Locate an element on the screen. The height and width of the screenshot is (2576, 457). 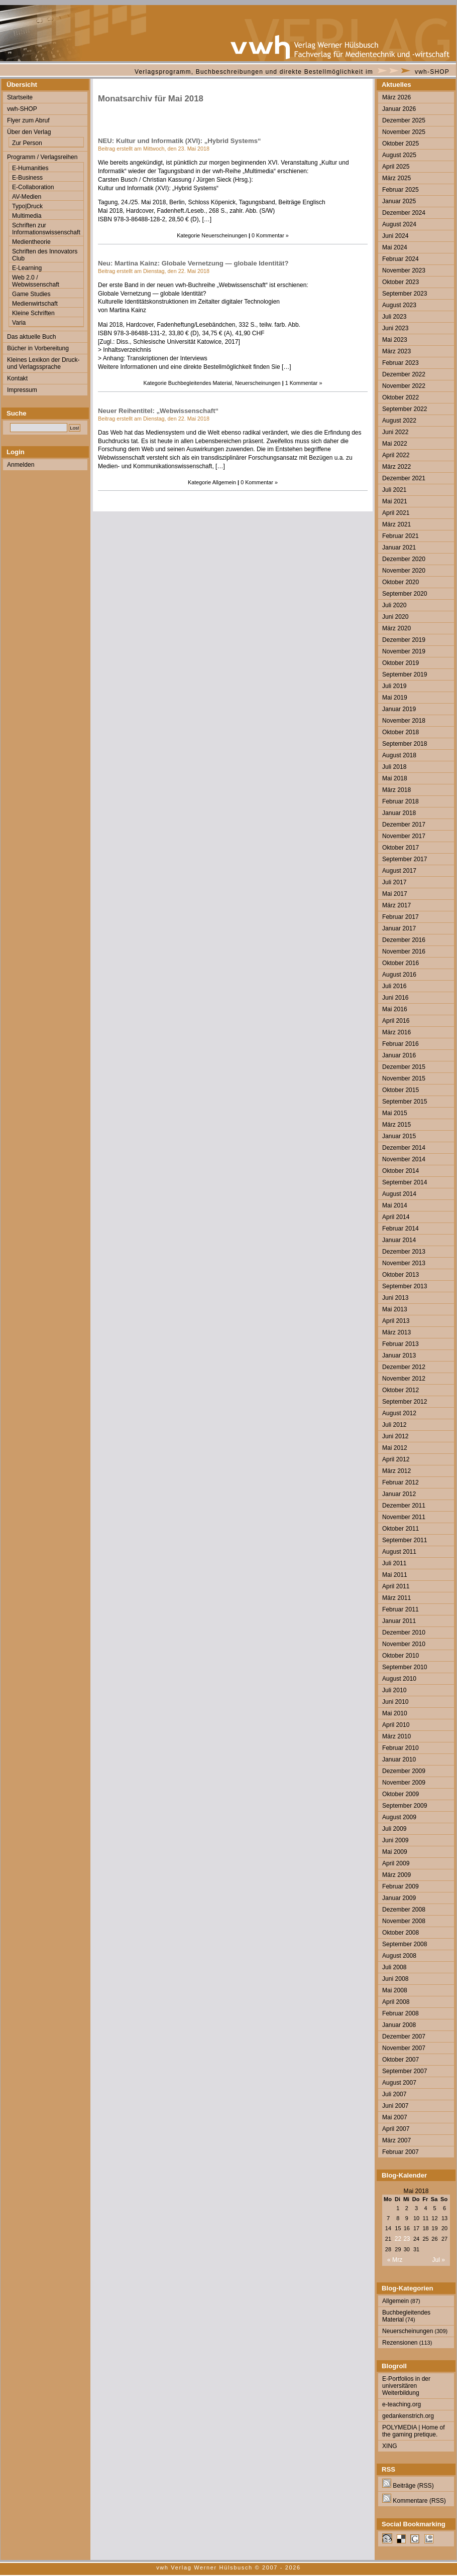
Schriften zur Informationswissenschaft is located at coordinates (46, 229).